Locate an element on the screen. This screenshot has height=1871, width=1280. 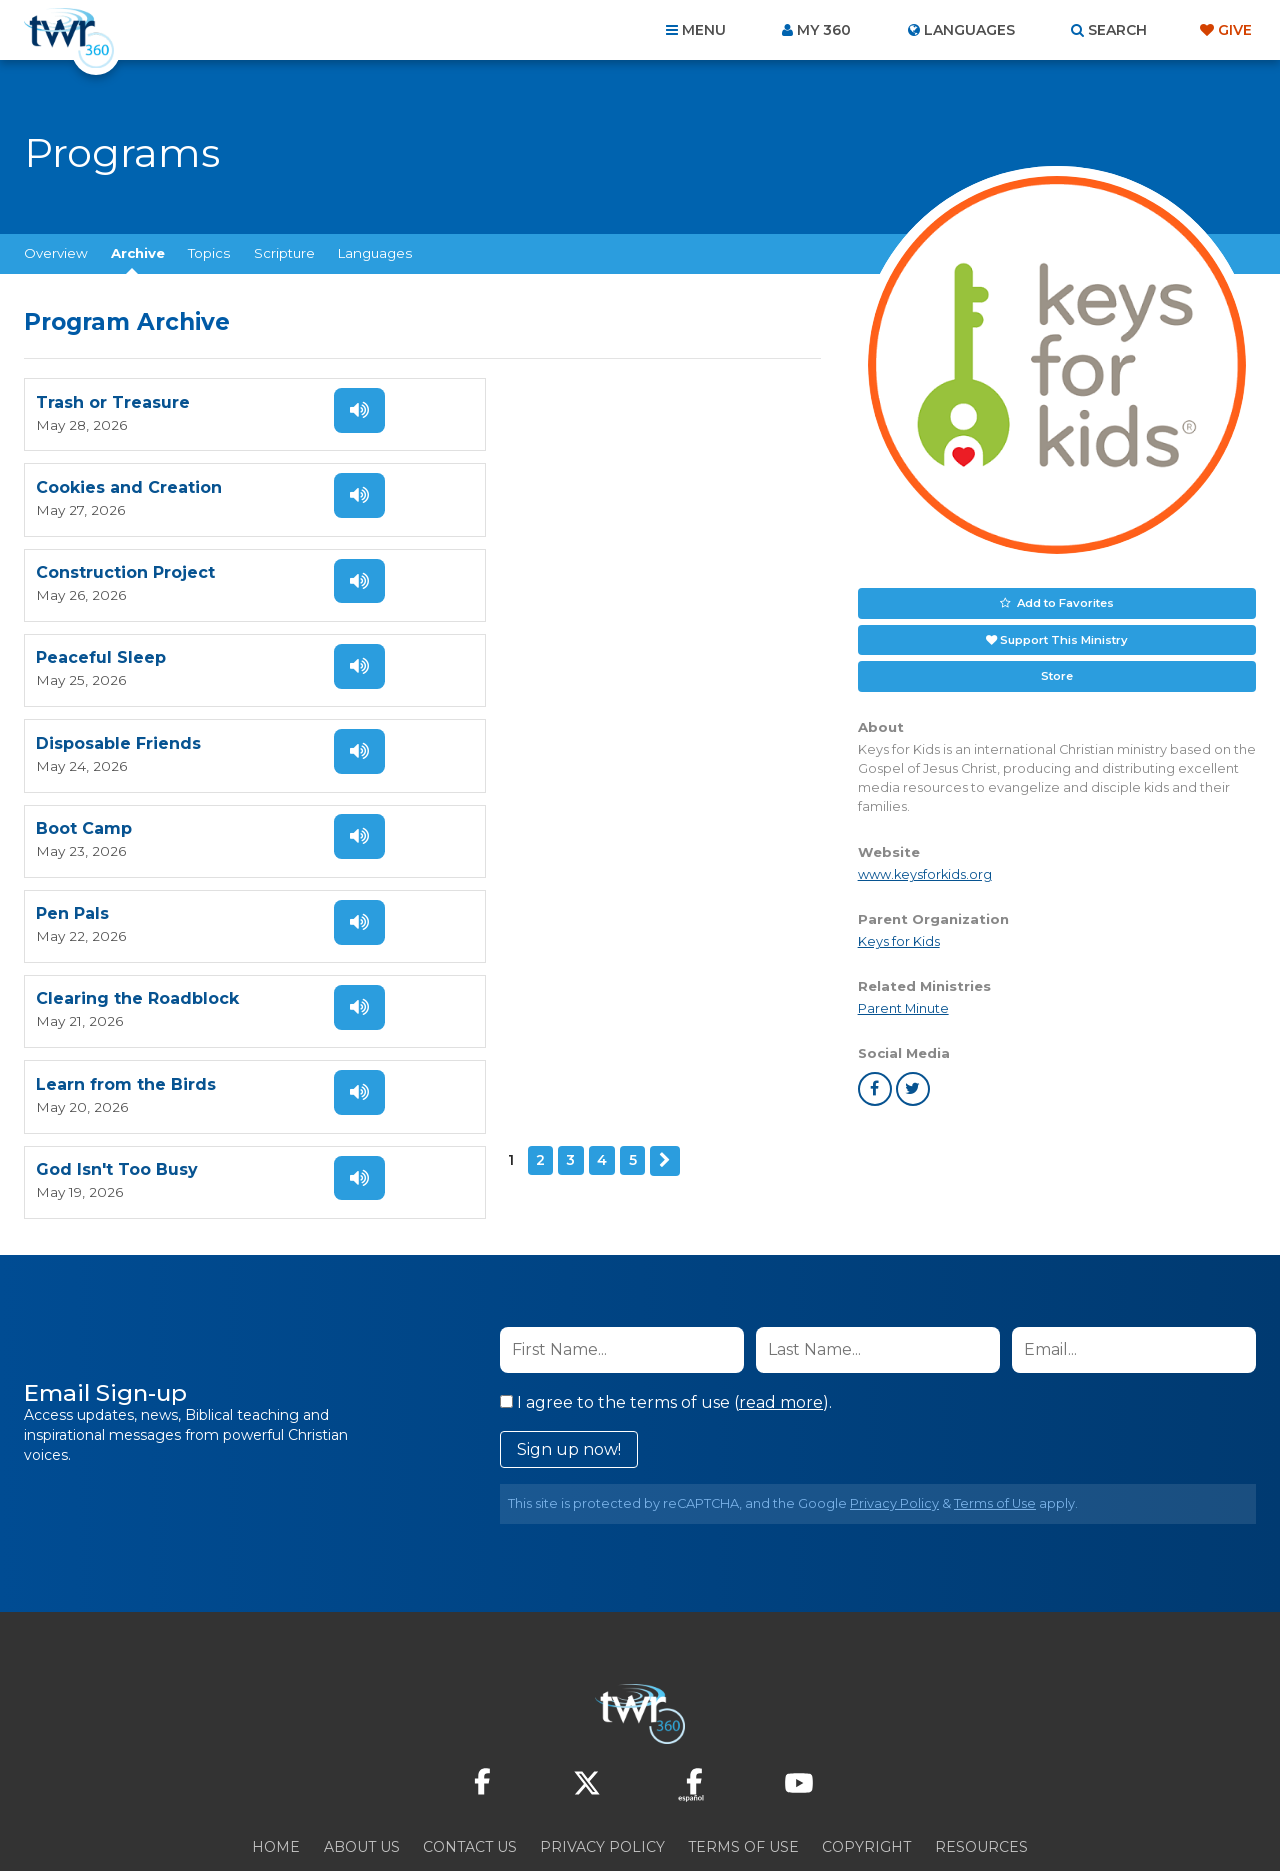
Keys for Kids is located at coordinates (899, 939).